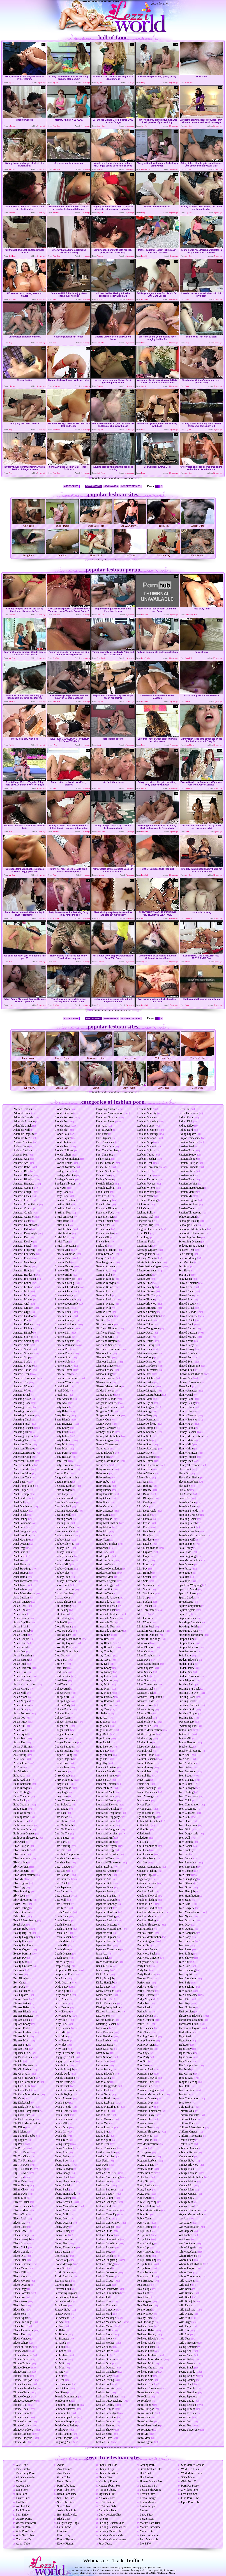  I want to click on Pool Party, so click(143, 2057).